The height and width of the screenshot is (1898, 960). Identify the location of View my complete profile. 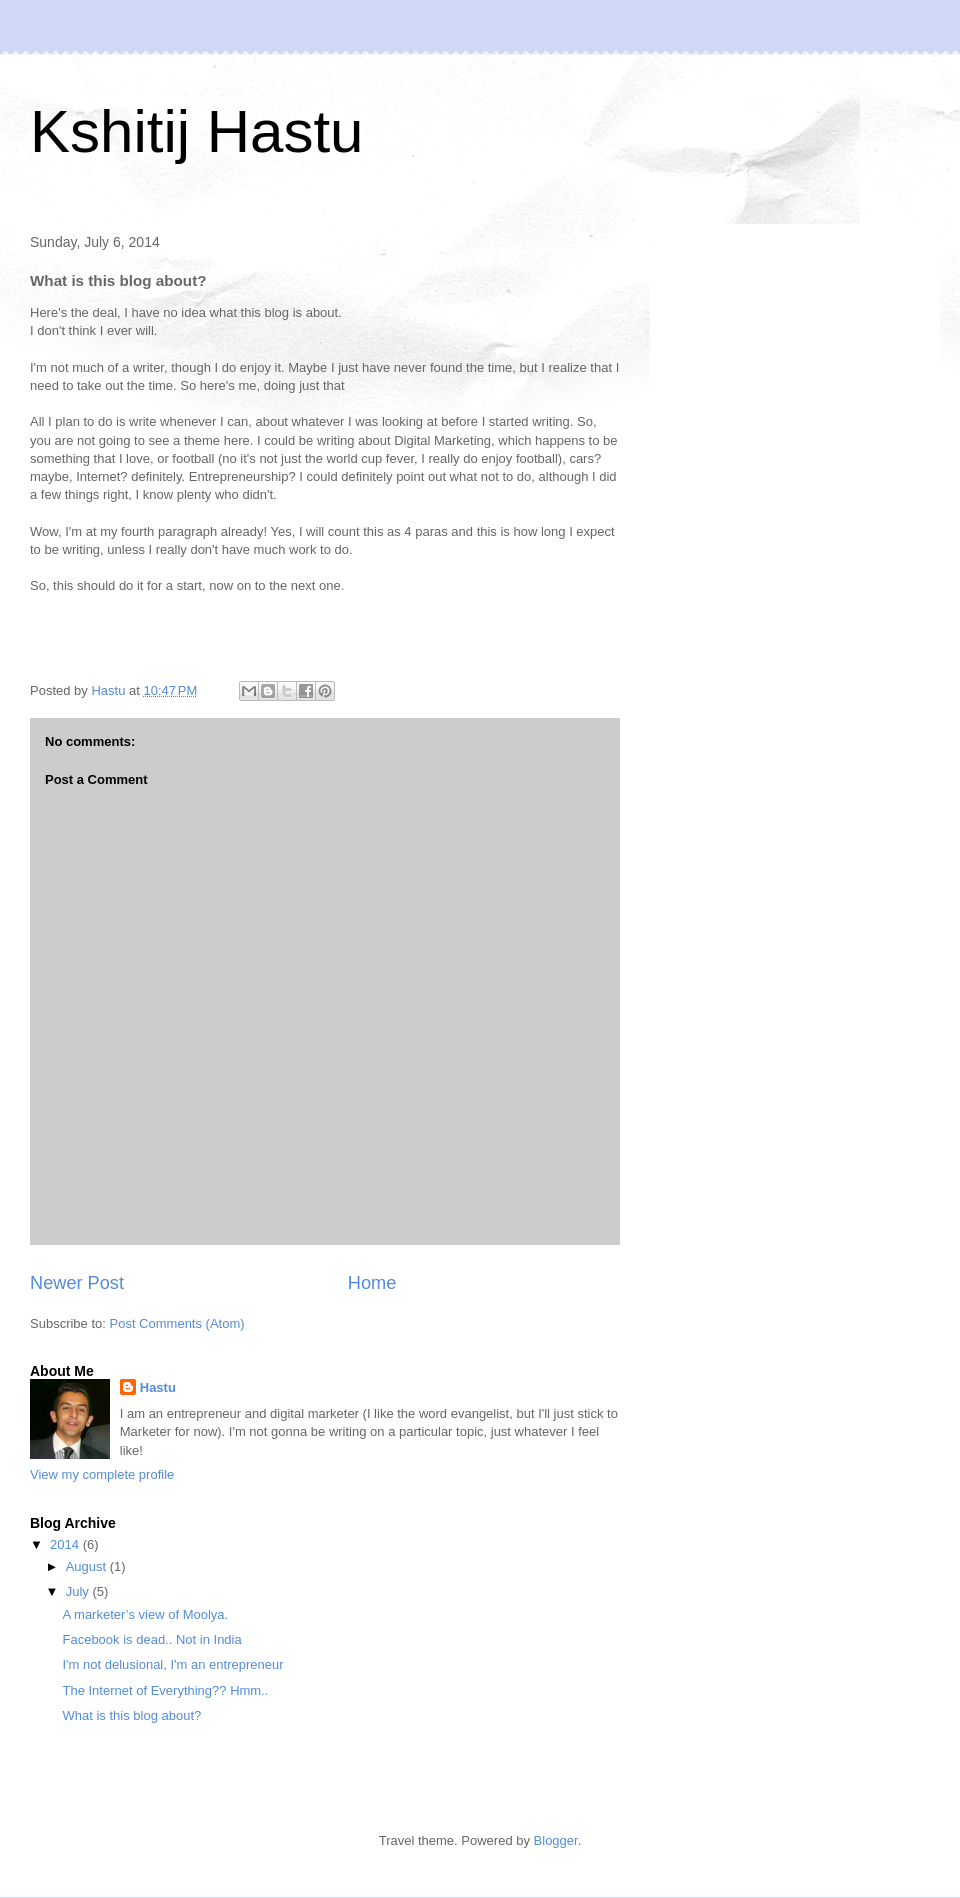
(102, 1474).